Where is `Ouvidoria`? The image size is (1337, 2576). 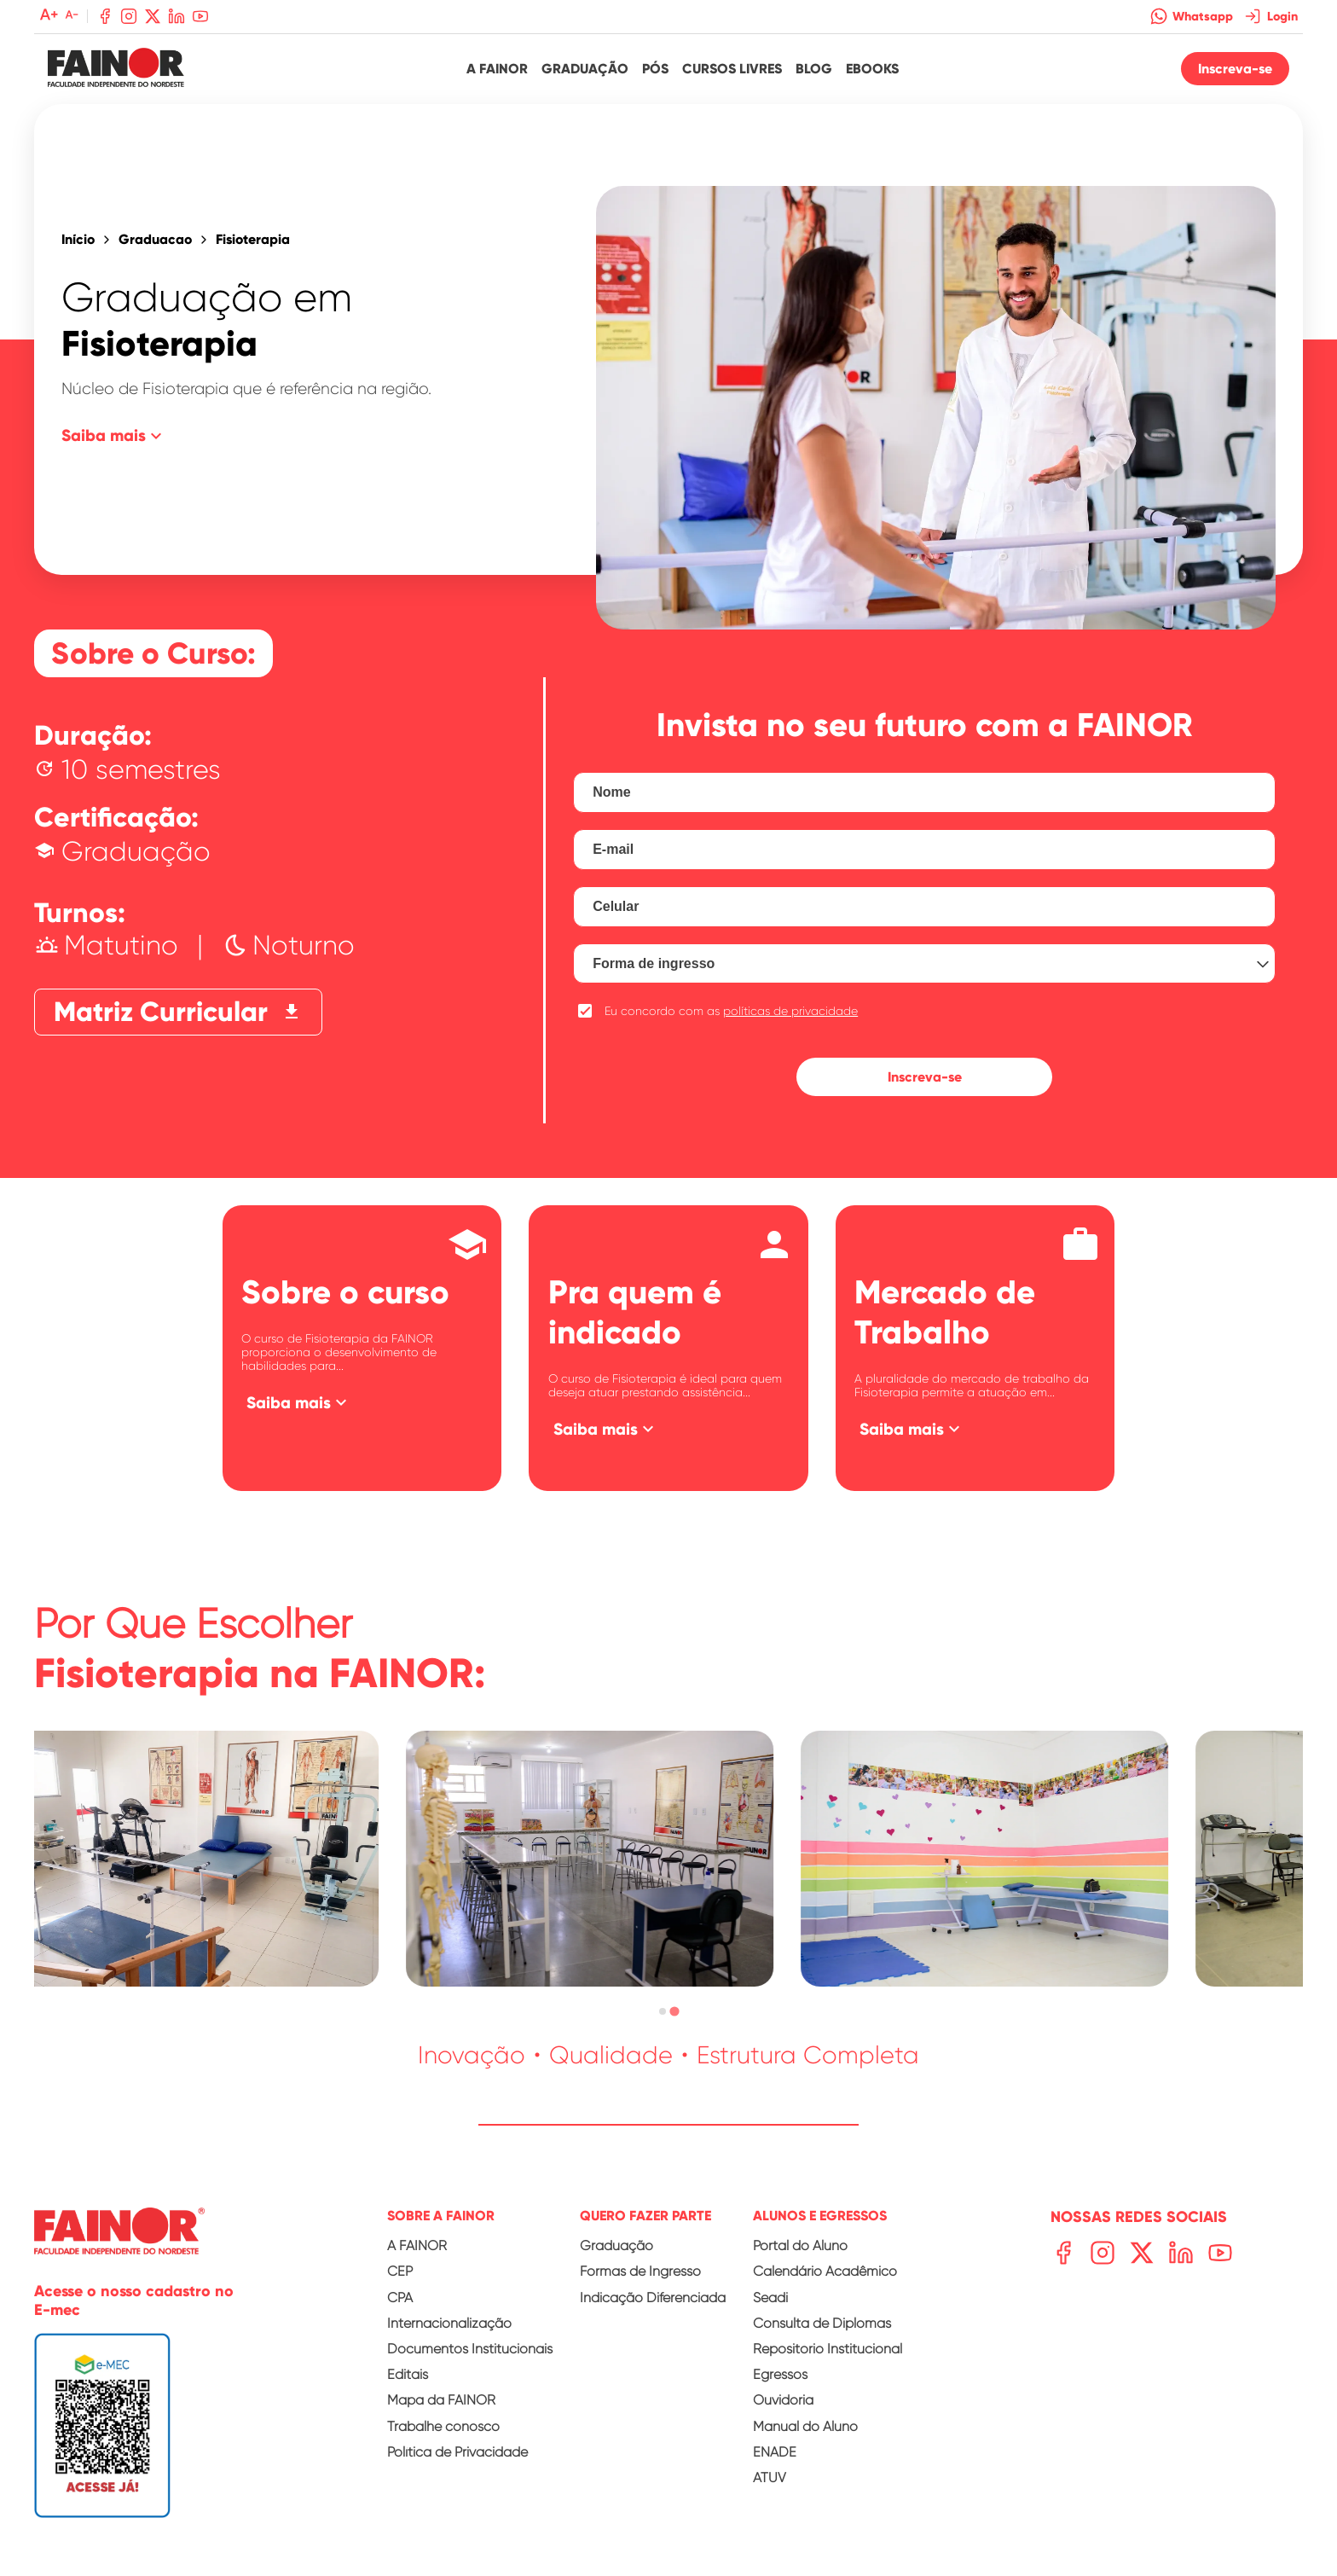 Ouvidoria is located at coordinates (783, 2400).